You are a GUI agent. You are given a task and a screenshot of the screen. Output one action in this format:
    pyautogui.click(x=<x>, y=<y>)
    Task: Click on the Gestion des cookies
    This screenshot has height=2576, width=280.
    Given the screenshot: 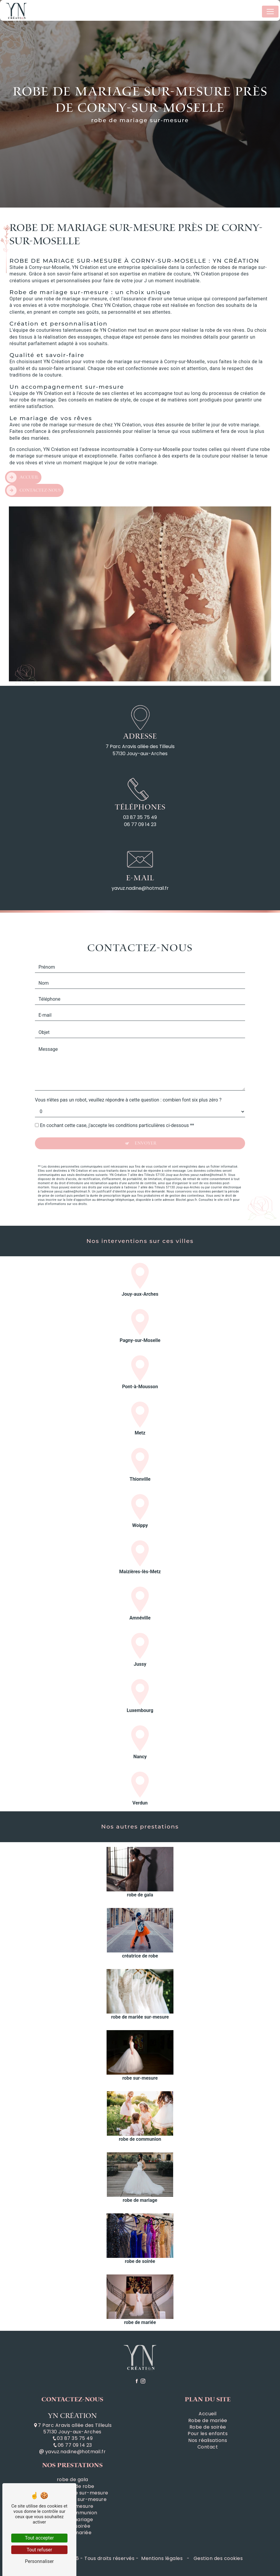 What is the action you would take?
    pyautogui.click(x=217, y=2558)
    